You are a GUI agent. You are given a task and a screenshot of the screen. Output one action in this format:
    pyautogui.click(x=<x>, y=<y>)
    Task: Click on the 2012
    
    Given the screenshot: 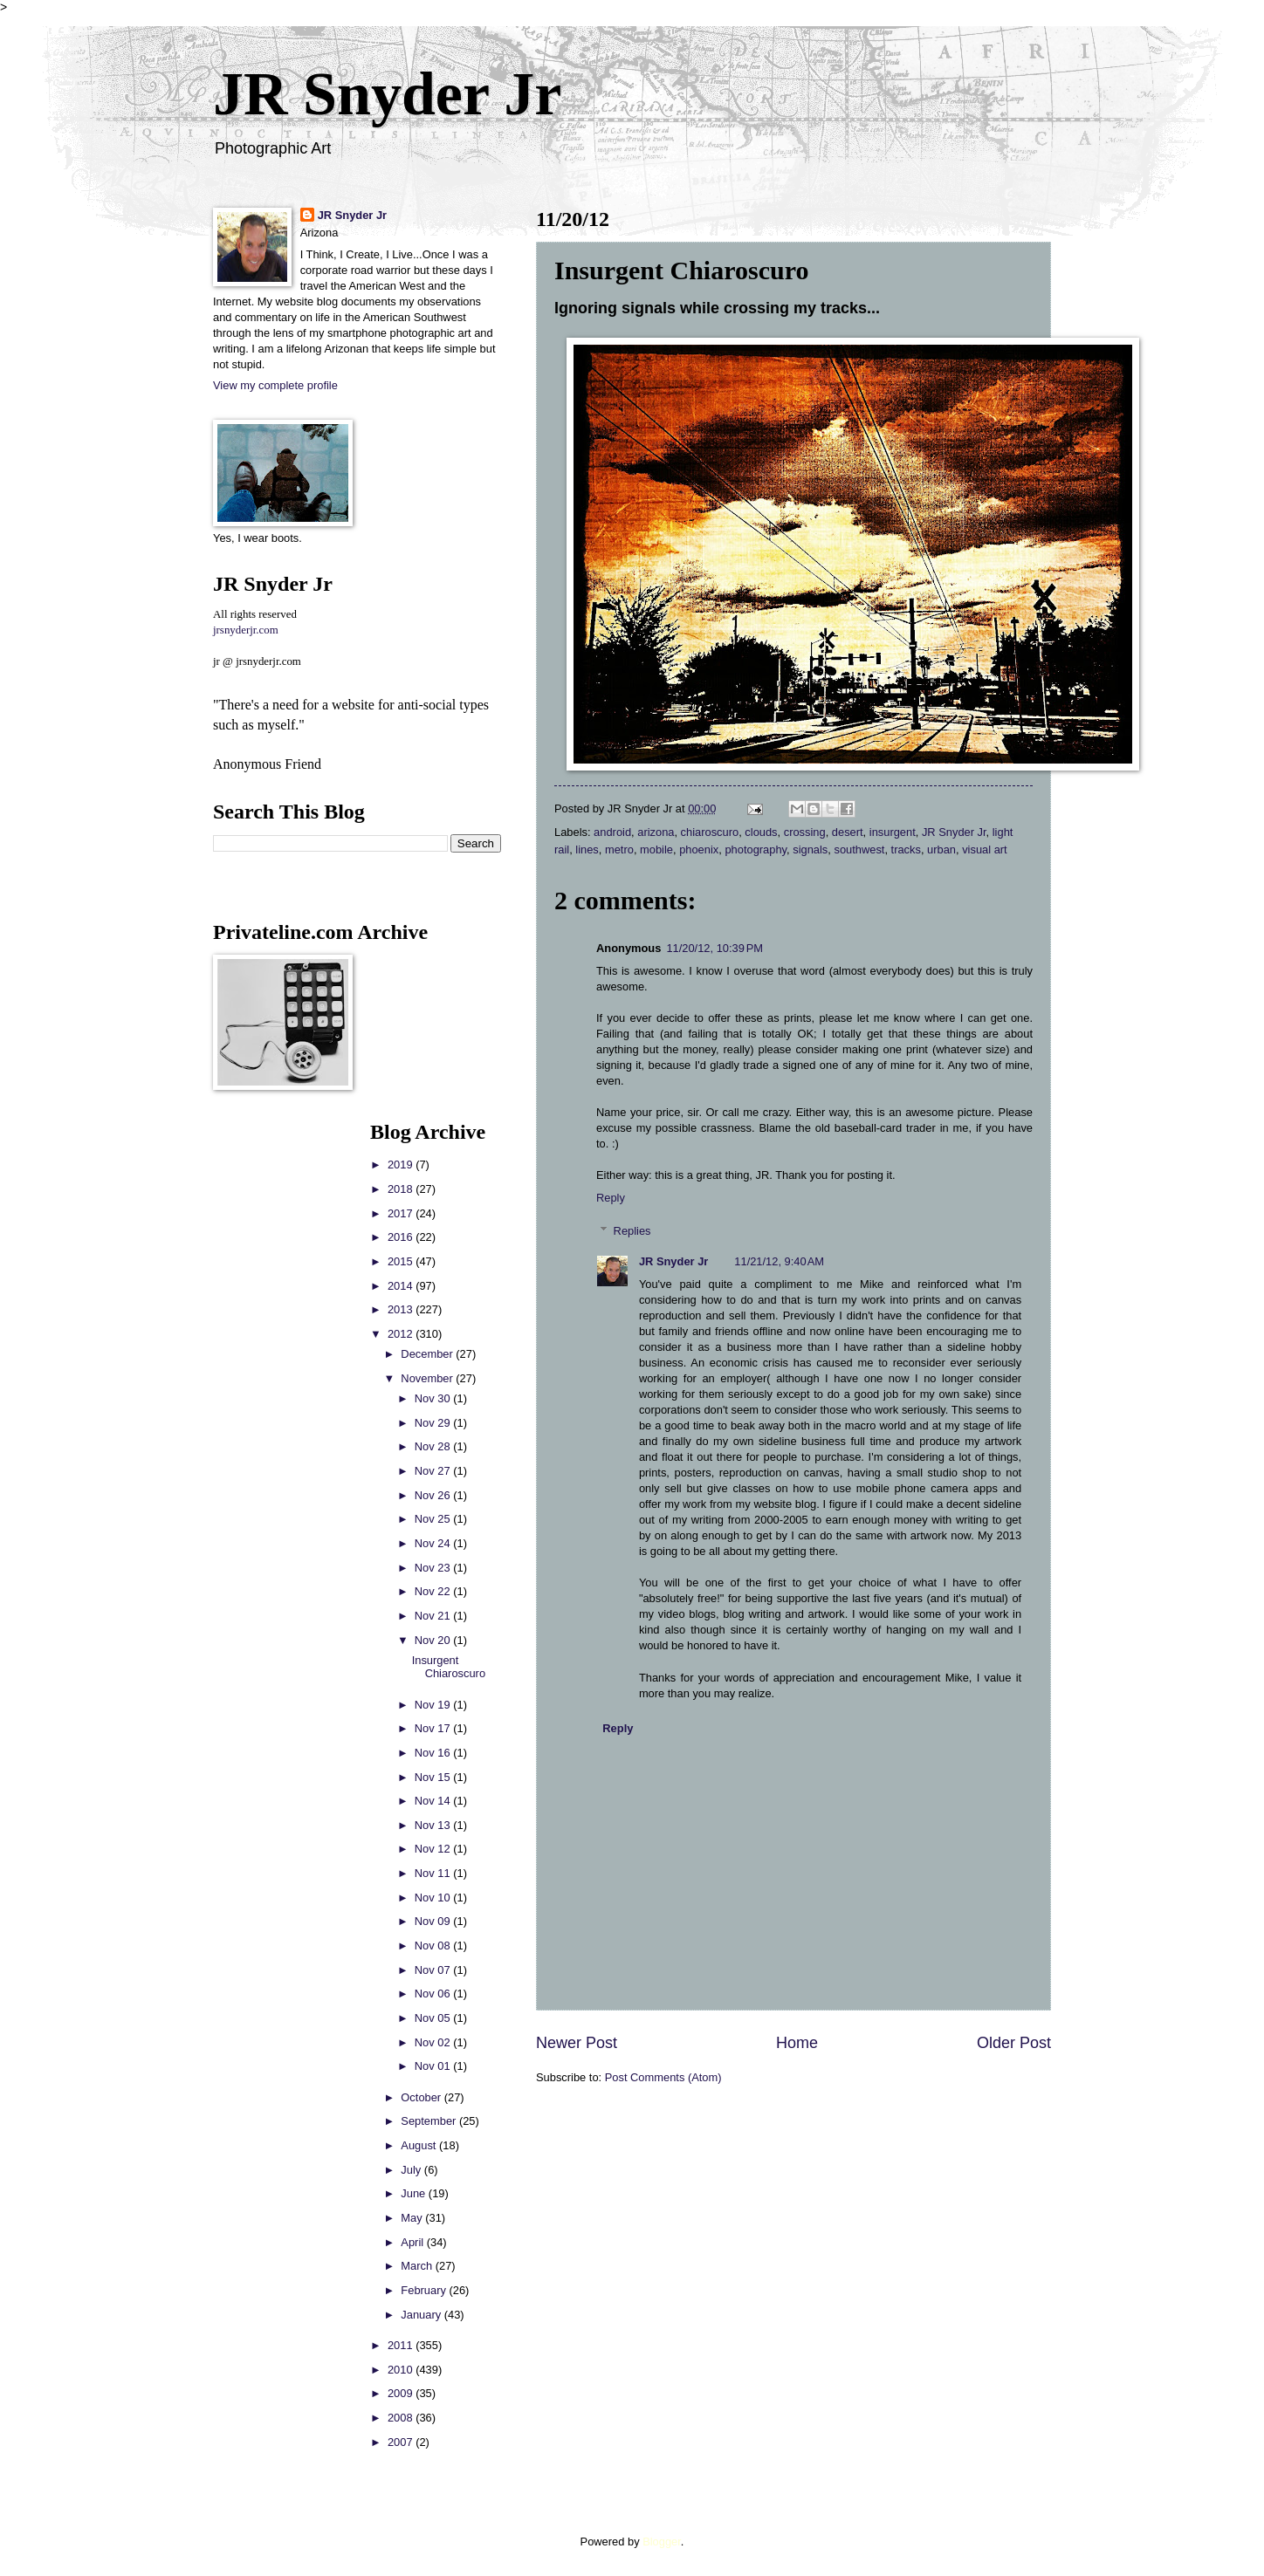 What is the action you would take?
    pyautogui.click(x=402, y=1333)
    